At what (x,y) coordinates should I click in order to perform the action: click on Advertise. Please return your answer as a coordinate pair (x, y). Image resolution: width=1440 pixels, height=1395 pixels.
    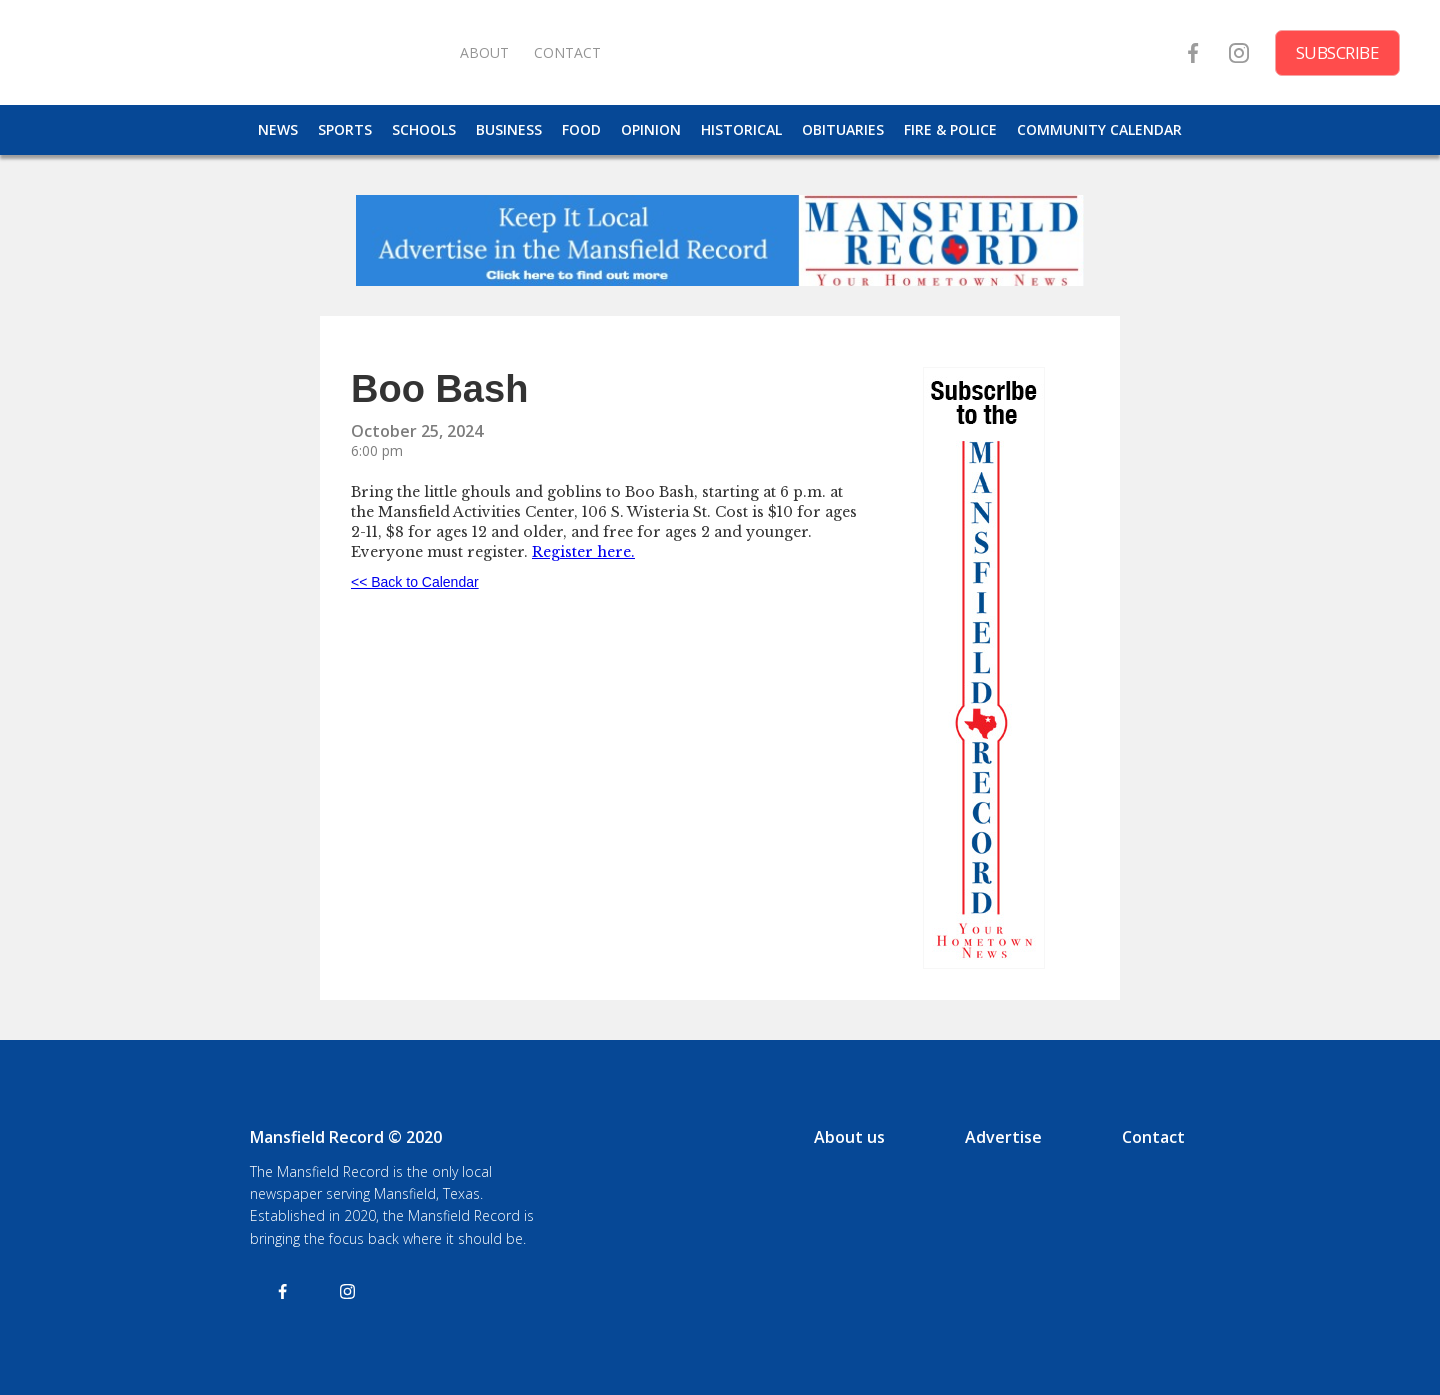
    Looking at the image, I should click on (1003, 1137).